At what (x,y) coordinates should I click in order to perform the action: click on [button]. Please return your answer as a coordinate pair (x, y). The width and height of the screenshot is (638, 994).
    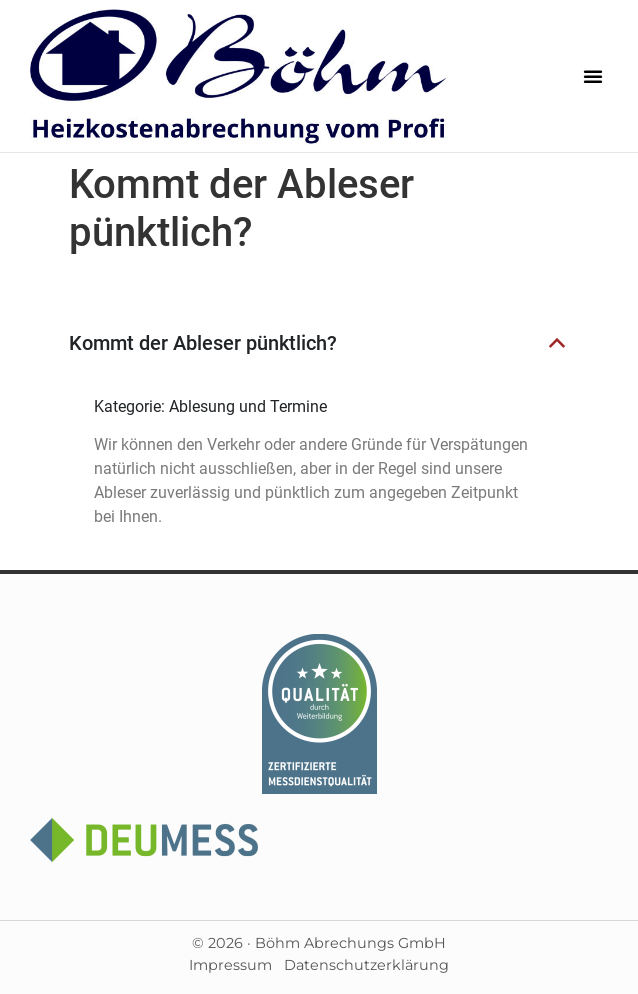
    Looking at the image, I should click on (593, 76).